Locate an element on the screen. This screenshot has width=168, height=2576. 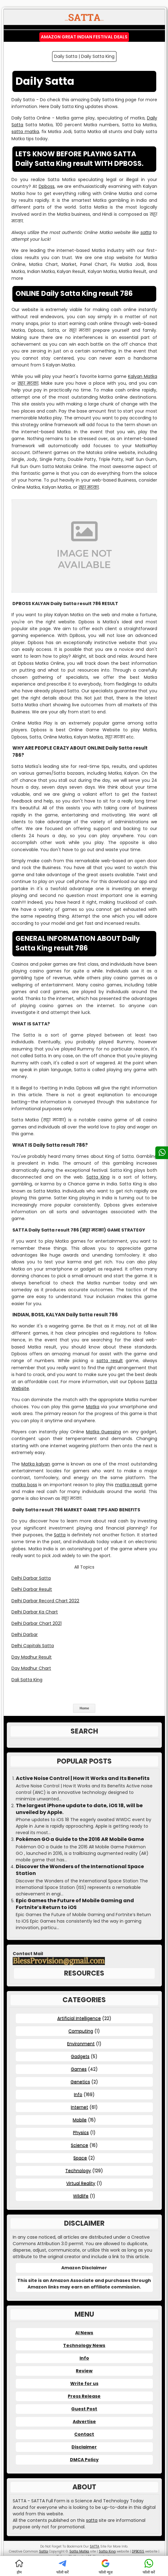
फॉलो करें is located at coordinates (62, 2566).